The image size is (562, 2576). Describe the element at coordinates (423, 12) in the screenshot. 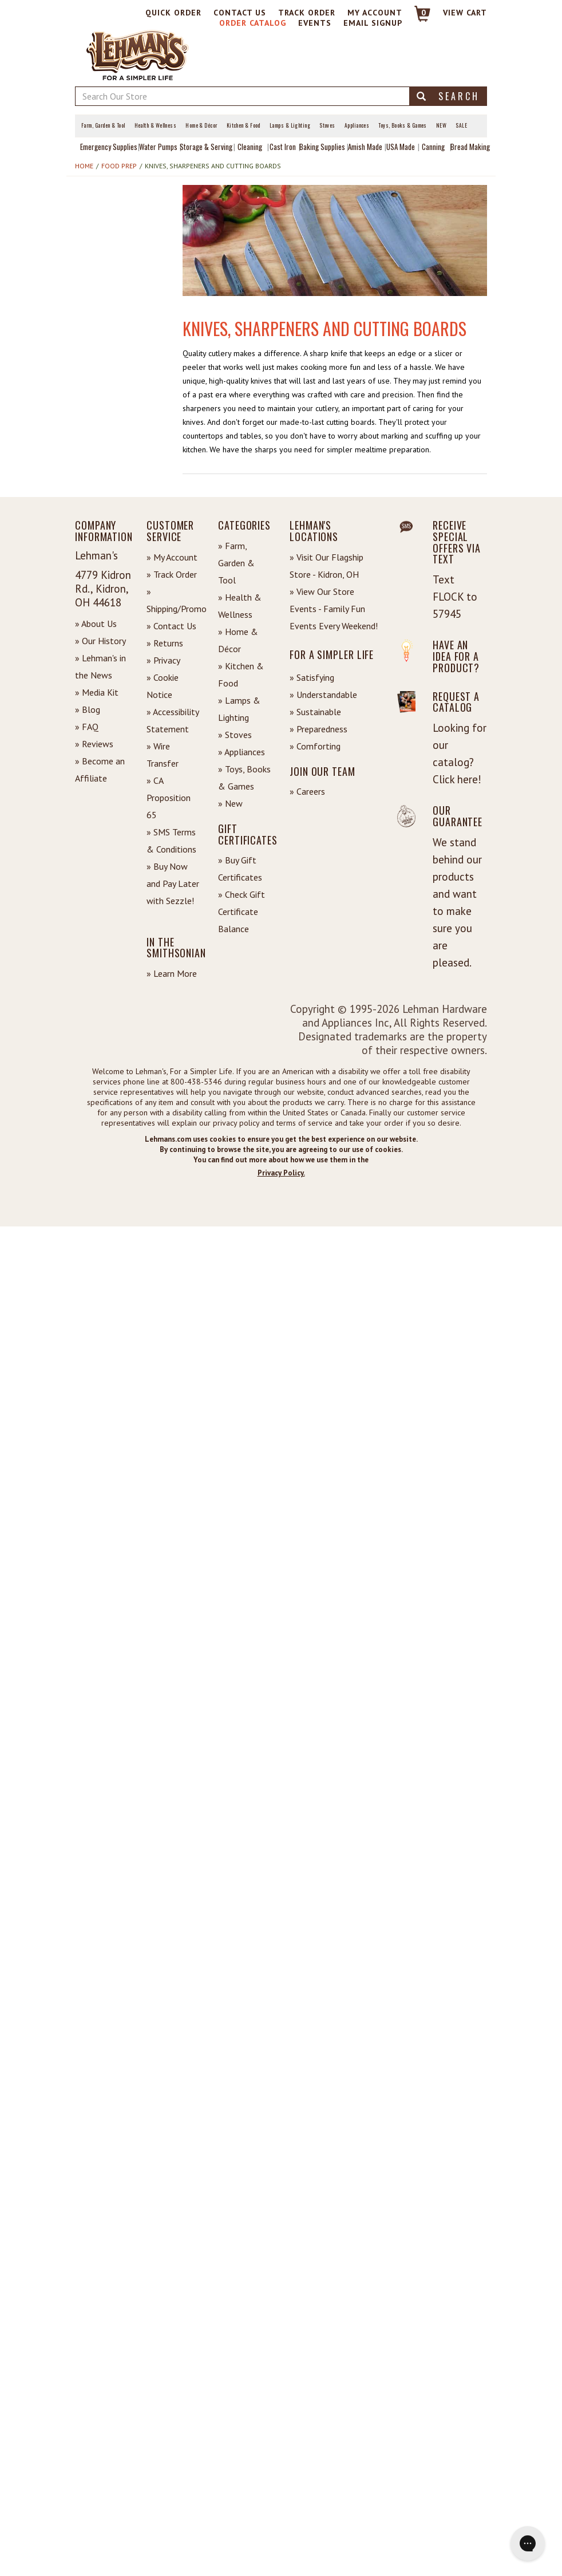

I see `0 [View your Cart]` at that location.